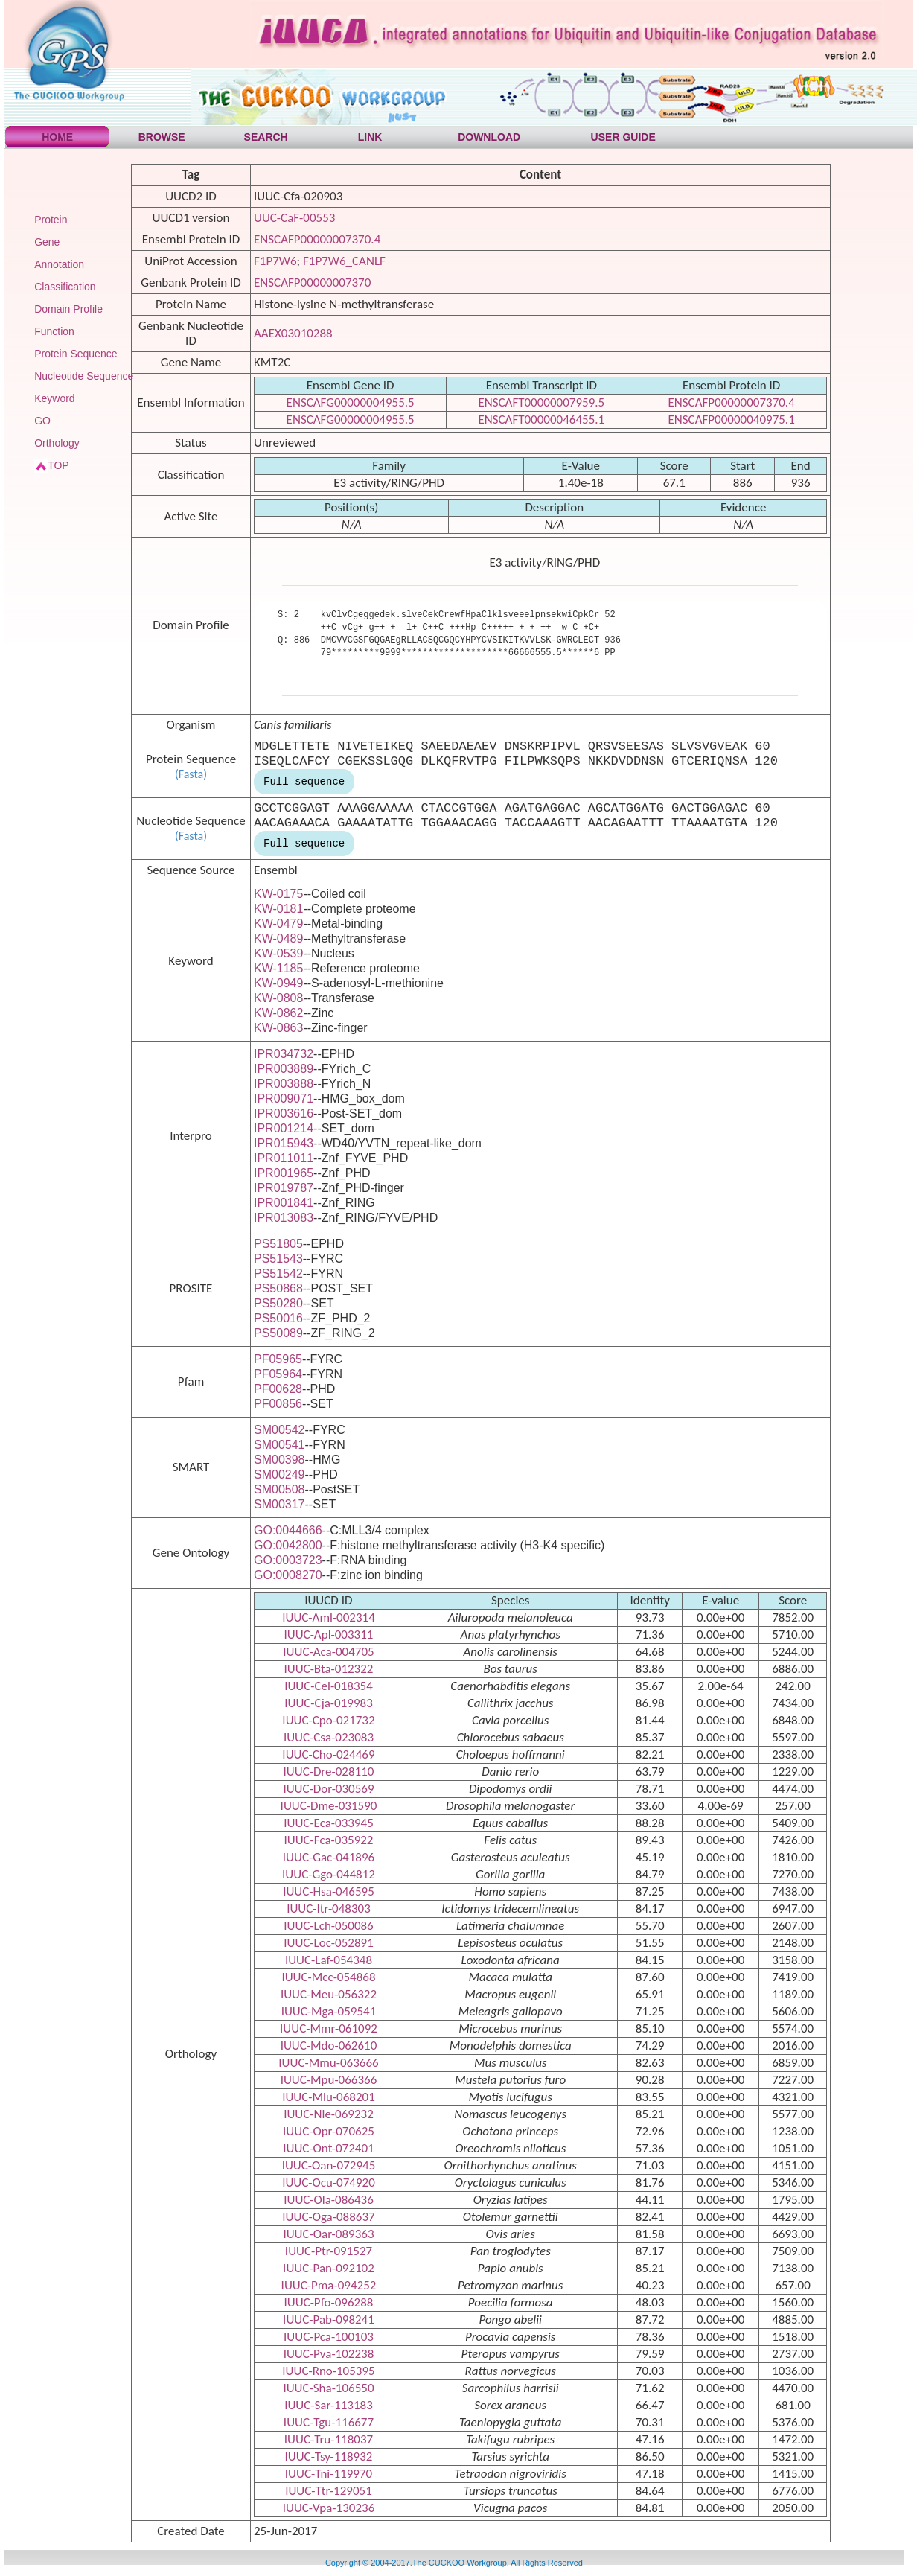 The height and width of the screenshot is (2576, 917). What do you see at coordinates (283, 1188) in the screenshot?
I see `IPR019787` at bounding box center [283, 1188].